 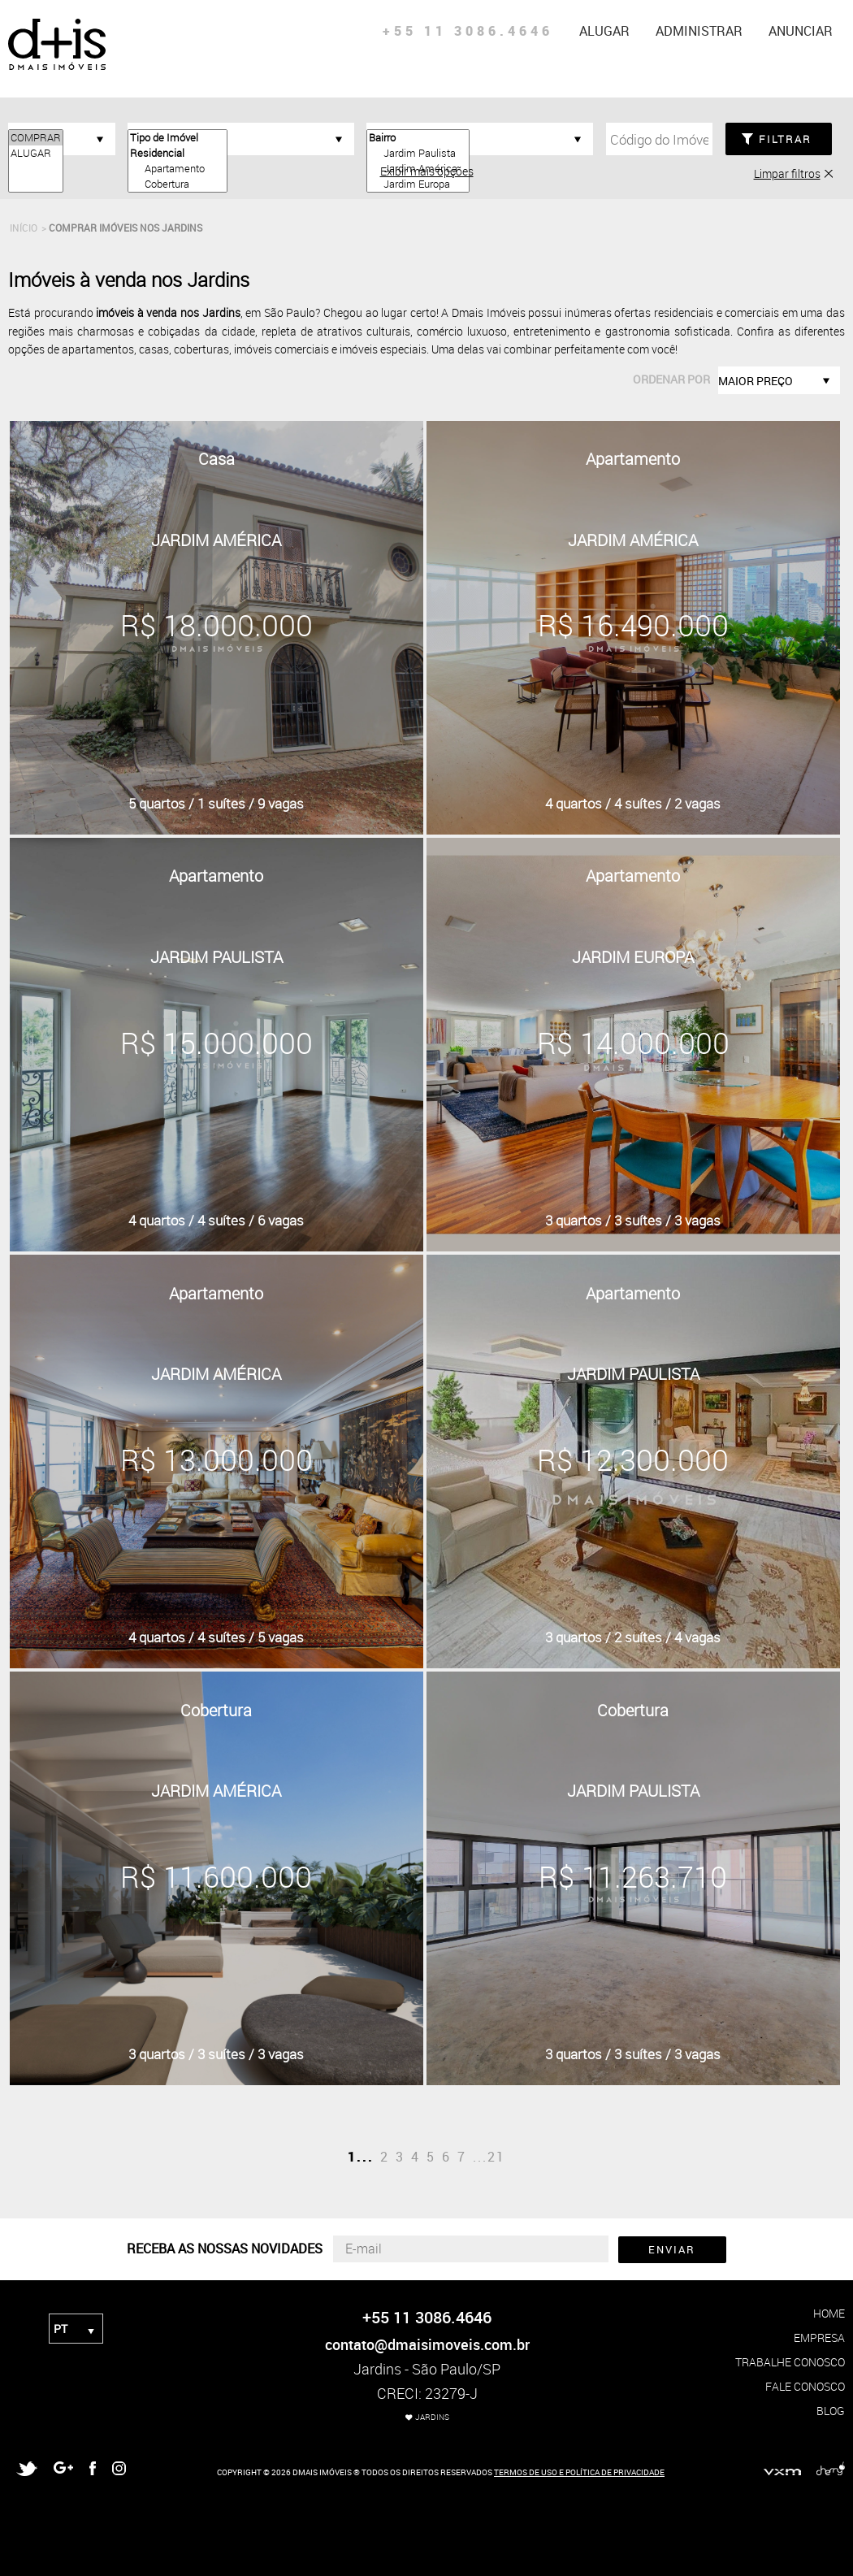 I want to click on Jardim Paulista, so click(x=418, y=153).